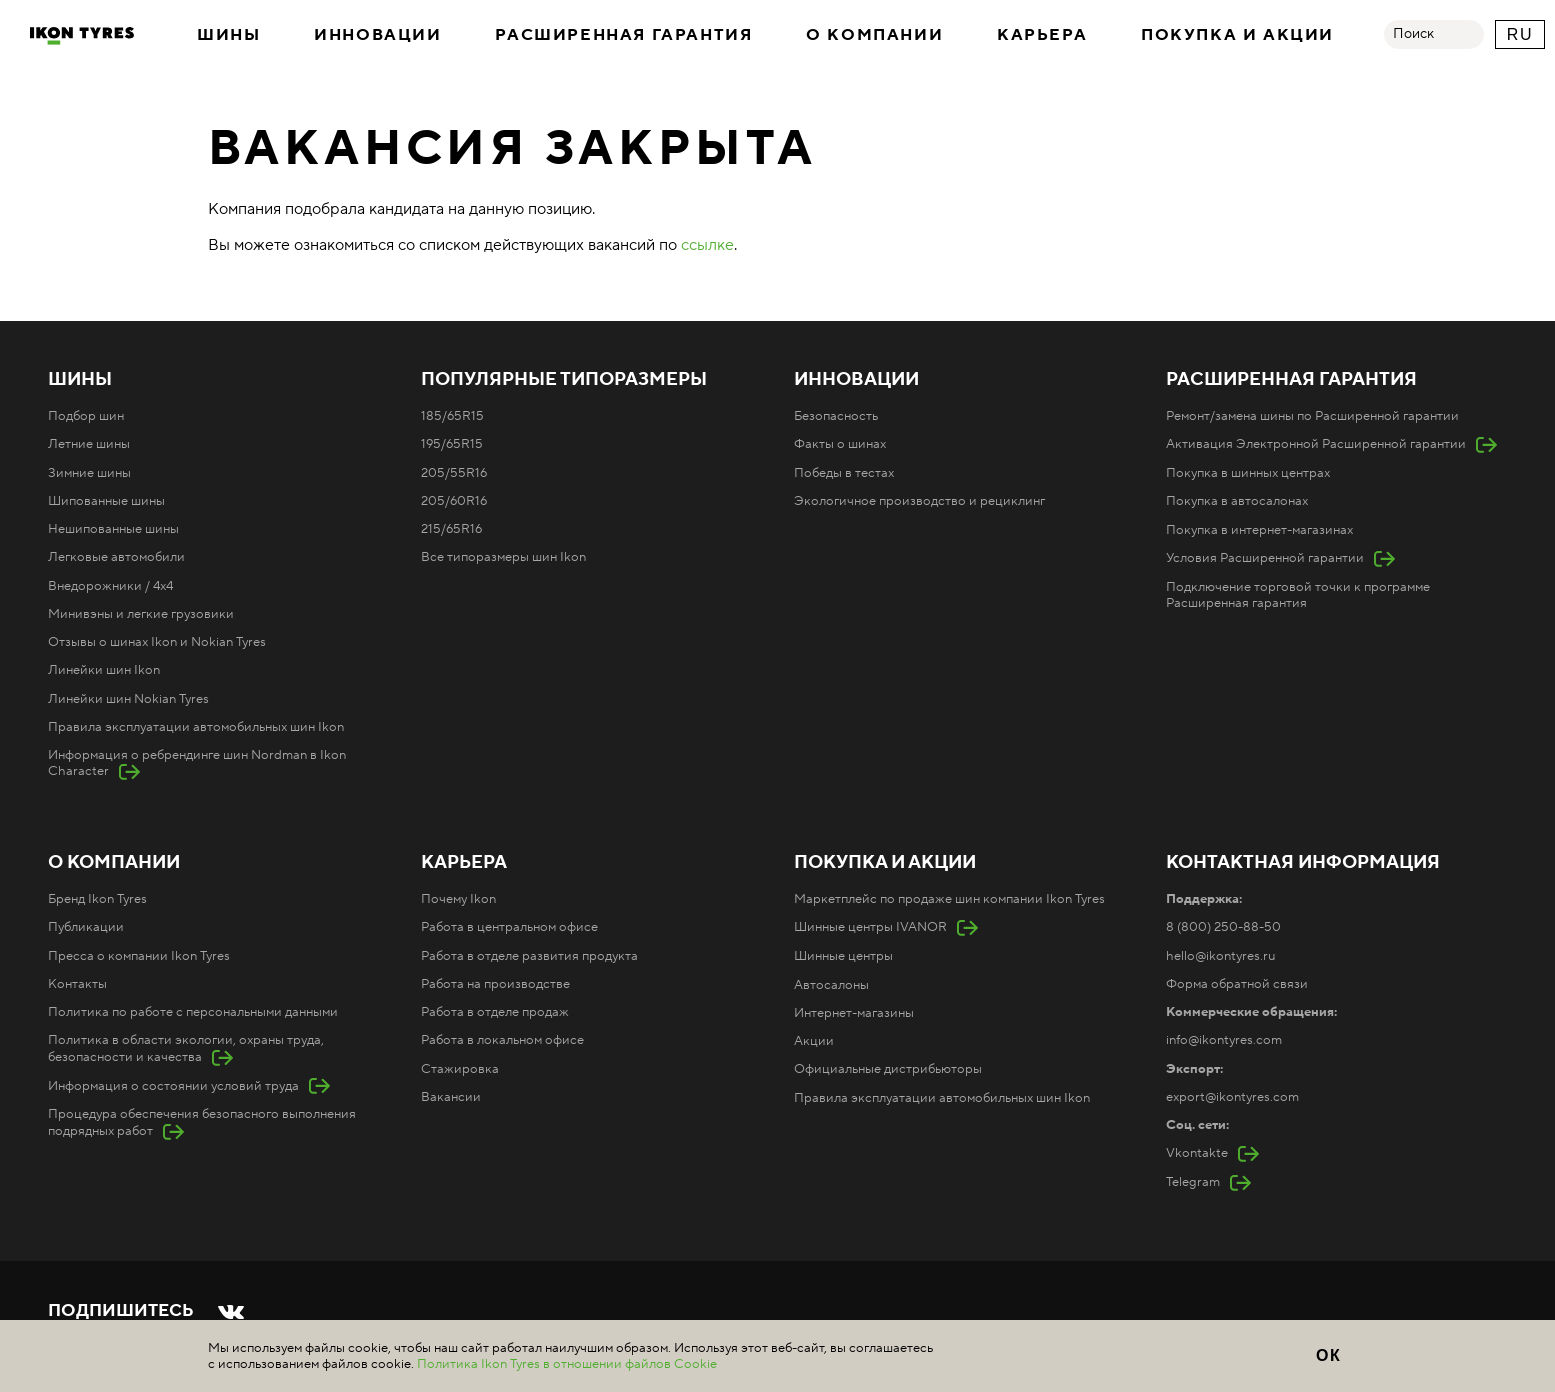 The height and width of the screenshot is (1392, 1555). What do you see at coordinates (1237, 35) in the screenshot?
I see `Покупка и акции` at bounding box center [1237, 35].